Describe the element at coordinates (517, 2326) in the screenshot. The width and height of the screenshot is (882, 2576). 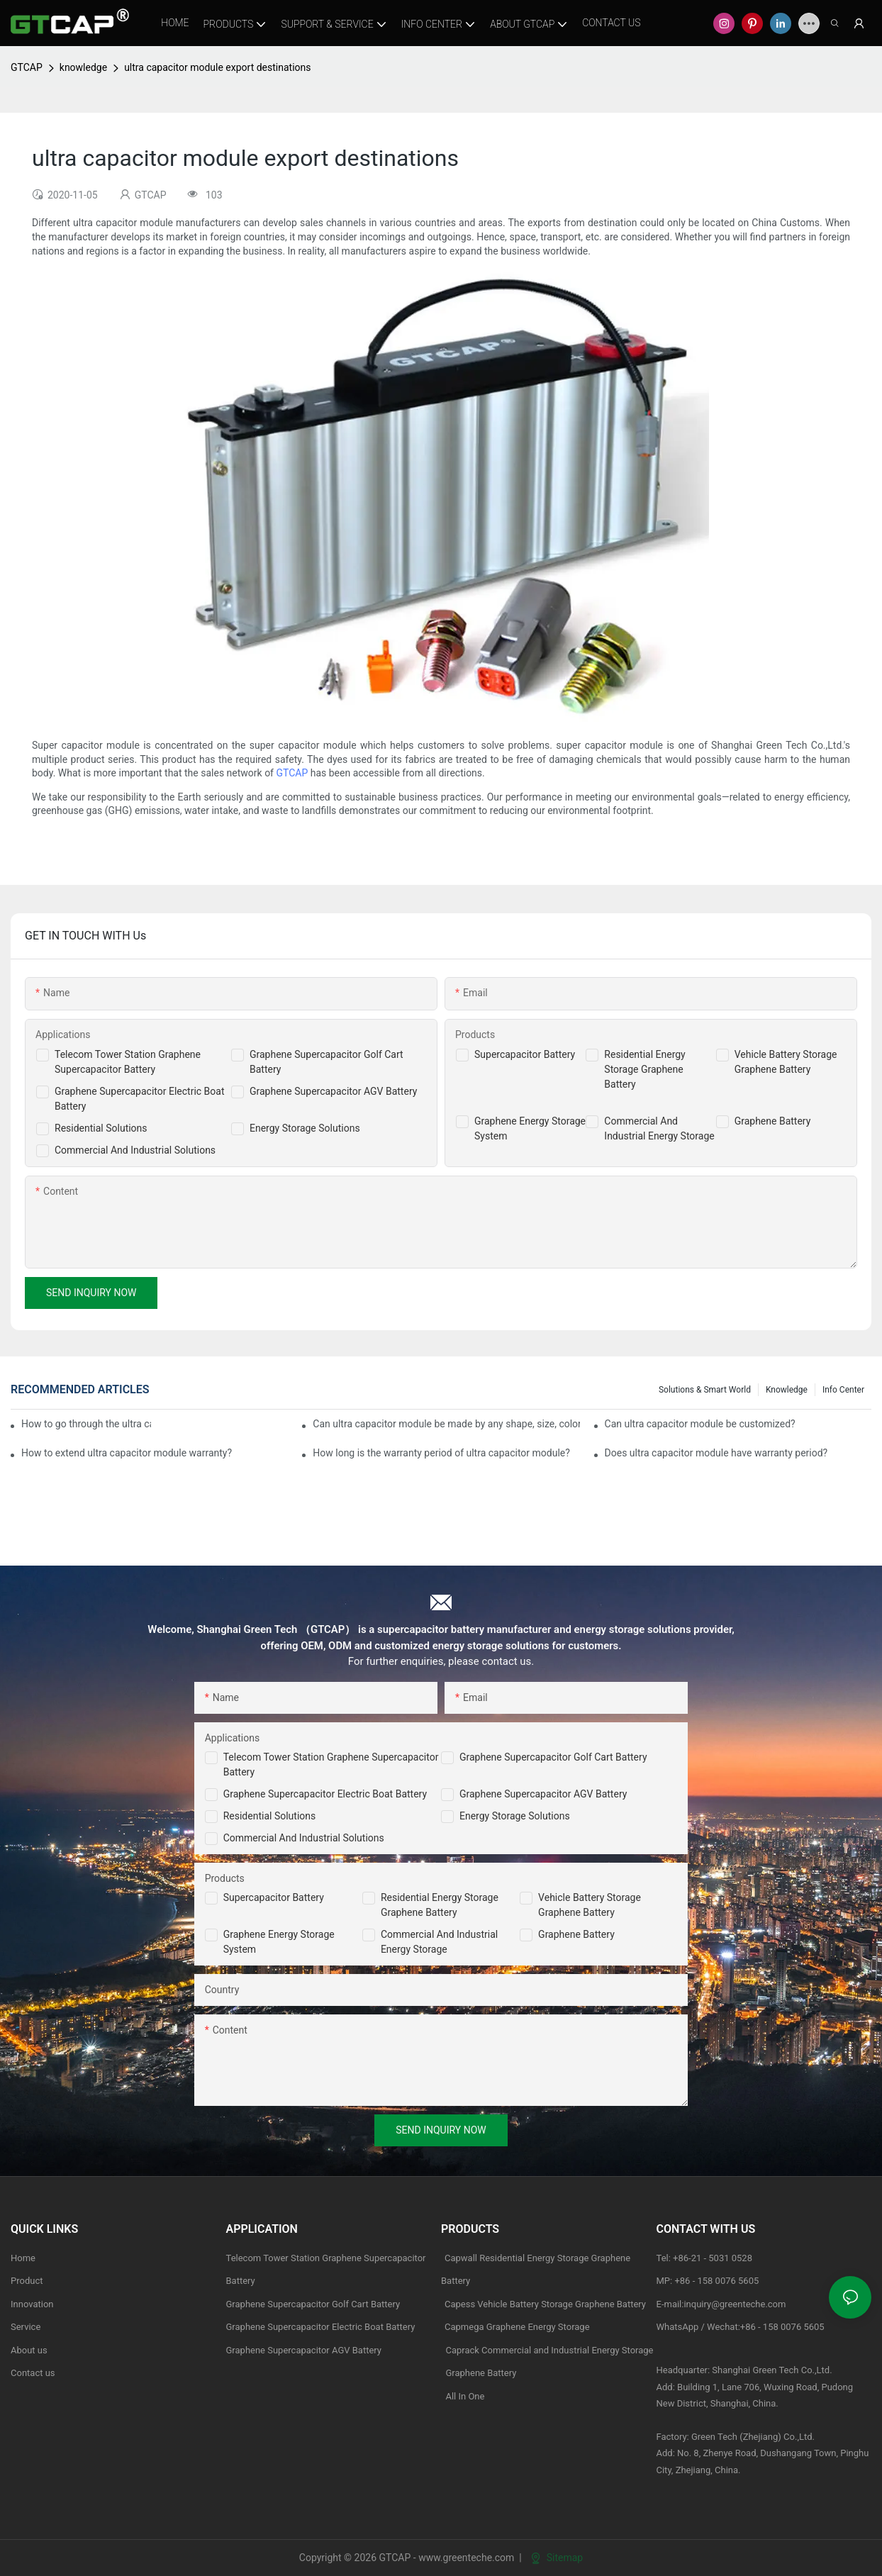
I see `Capmega Graphene Energy Storage` at that location.